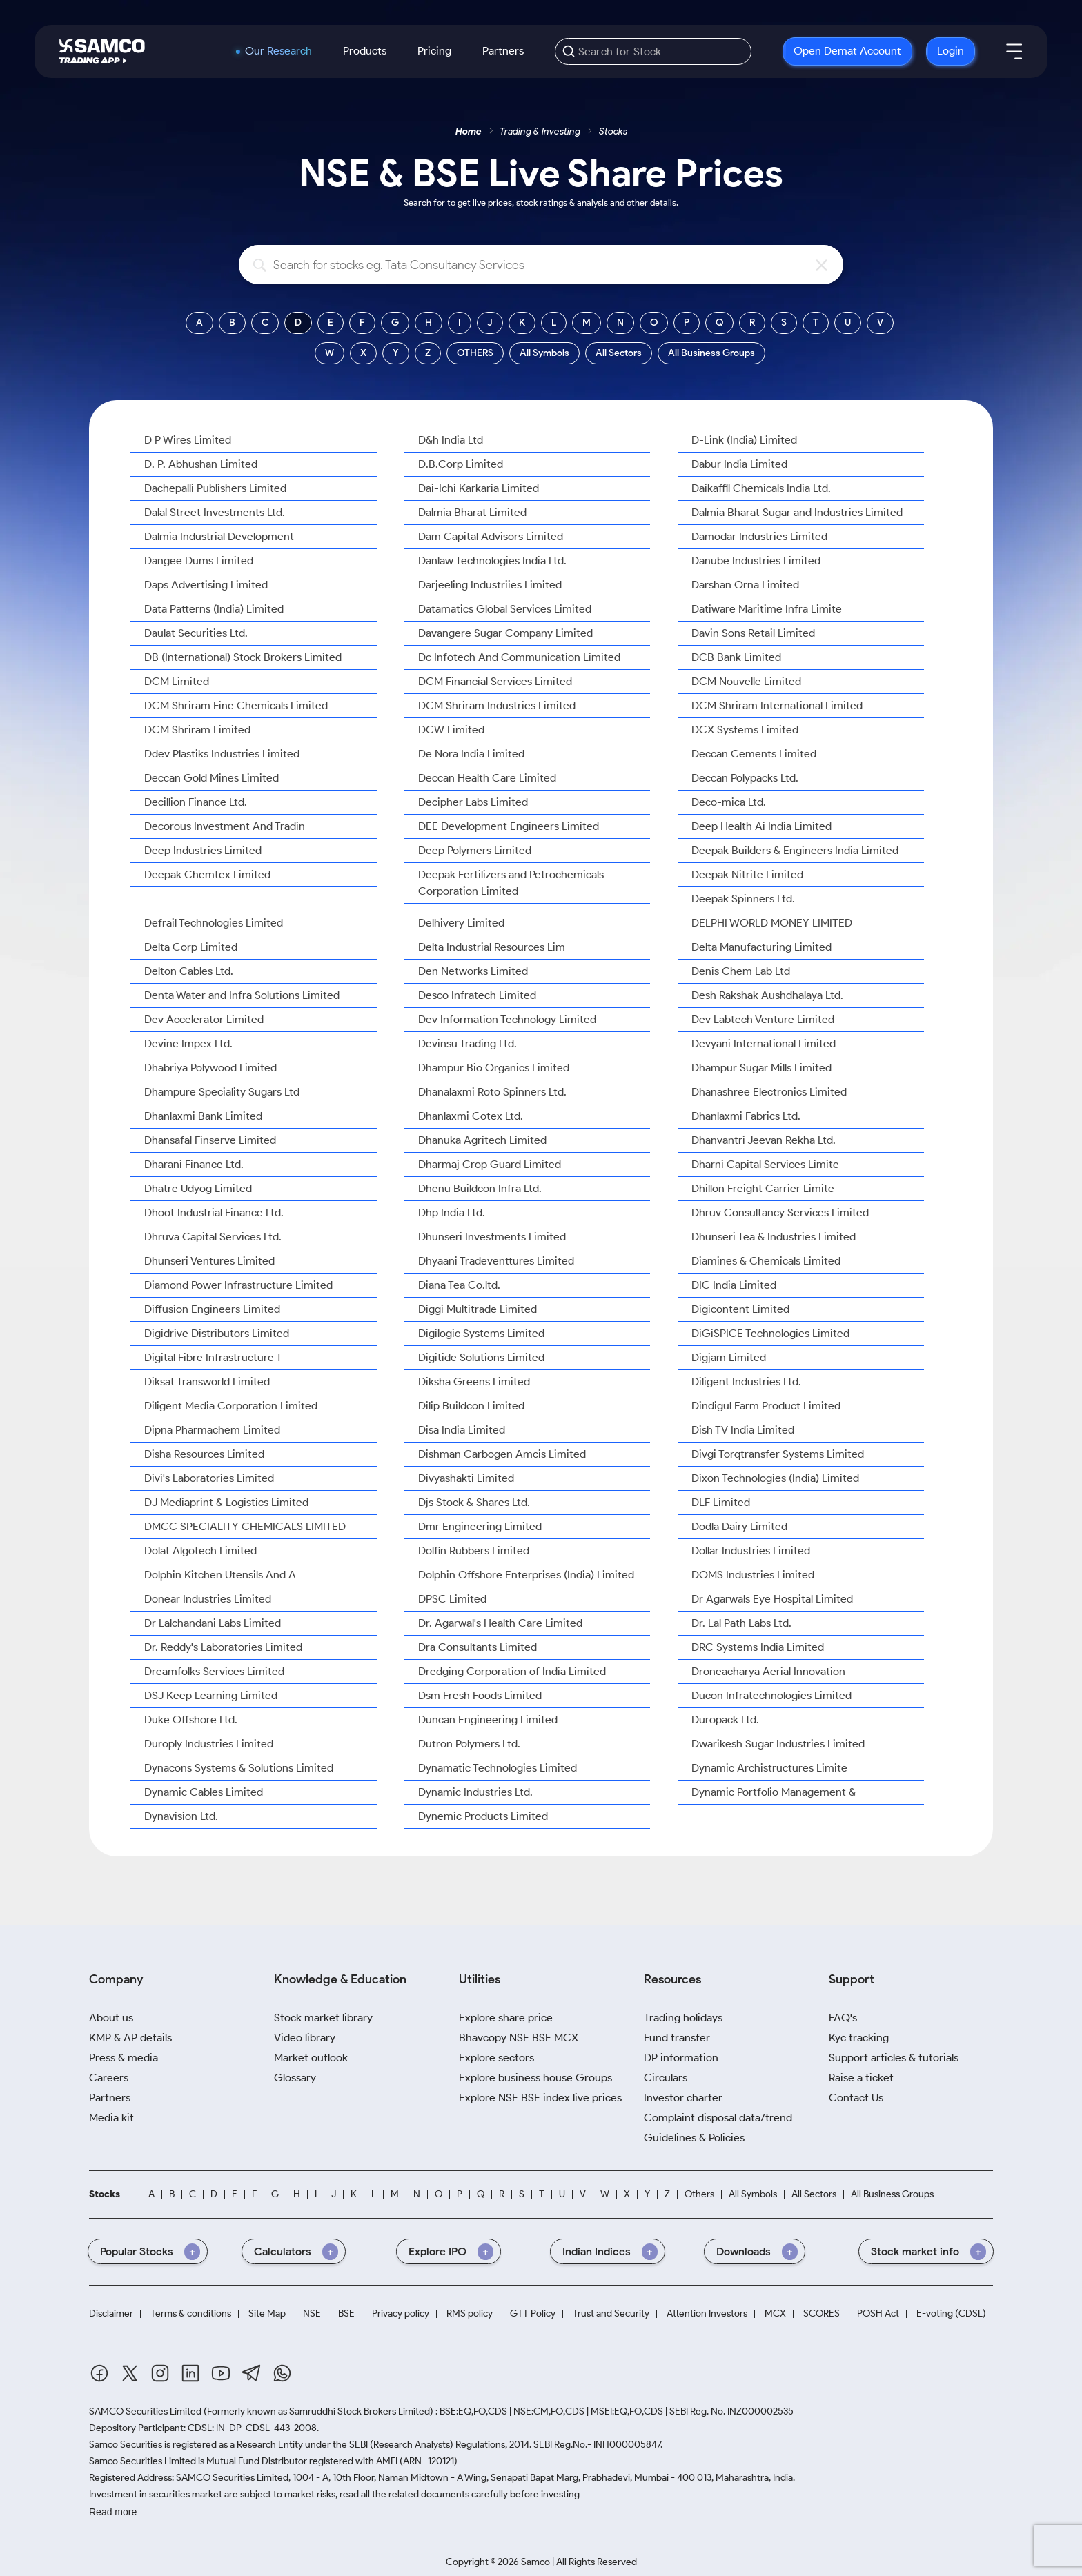 This screenshot has height=2576, width=1082. I want to click on Deep Industries Limited, so click(203, 850).